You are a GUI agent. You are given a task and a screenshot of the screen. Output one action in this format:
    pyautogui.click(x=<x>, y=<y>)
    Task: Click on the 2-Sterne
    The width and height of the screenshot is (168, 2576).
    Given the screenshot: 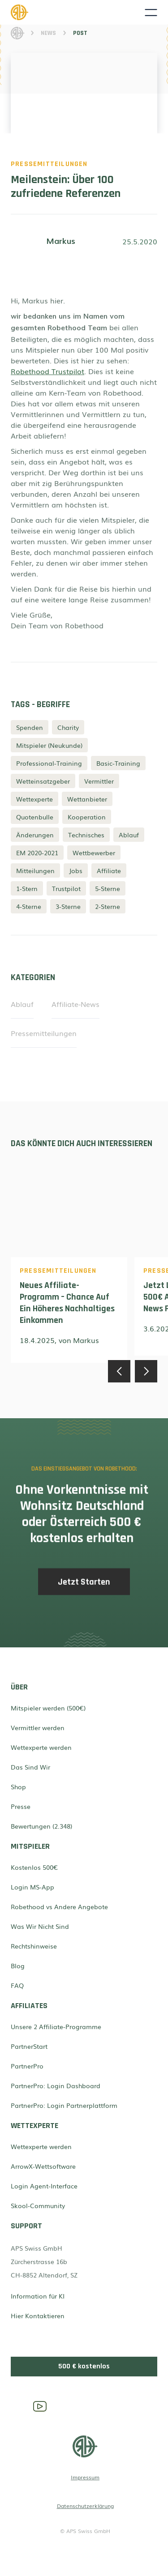 What is the action you would take?
    pyautogui.click(x=107, y=906)
    